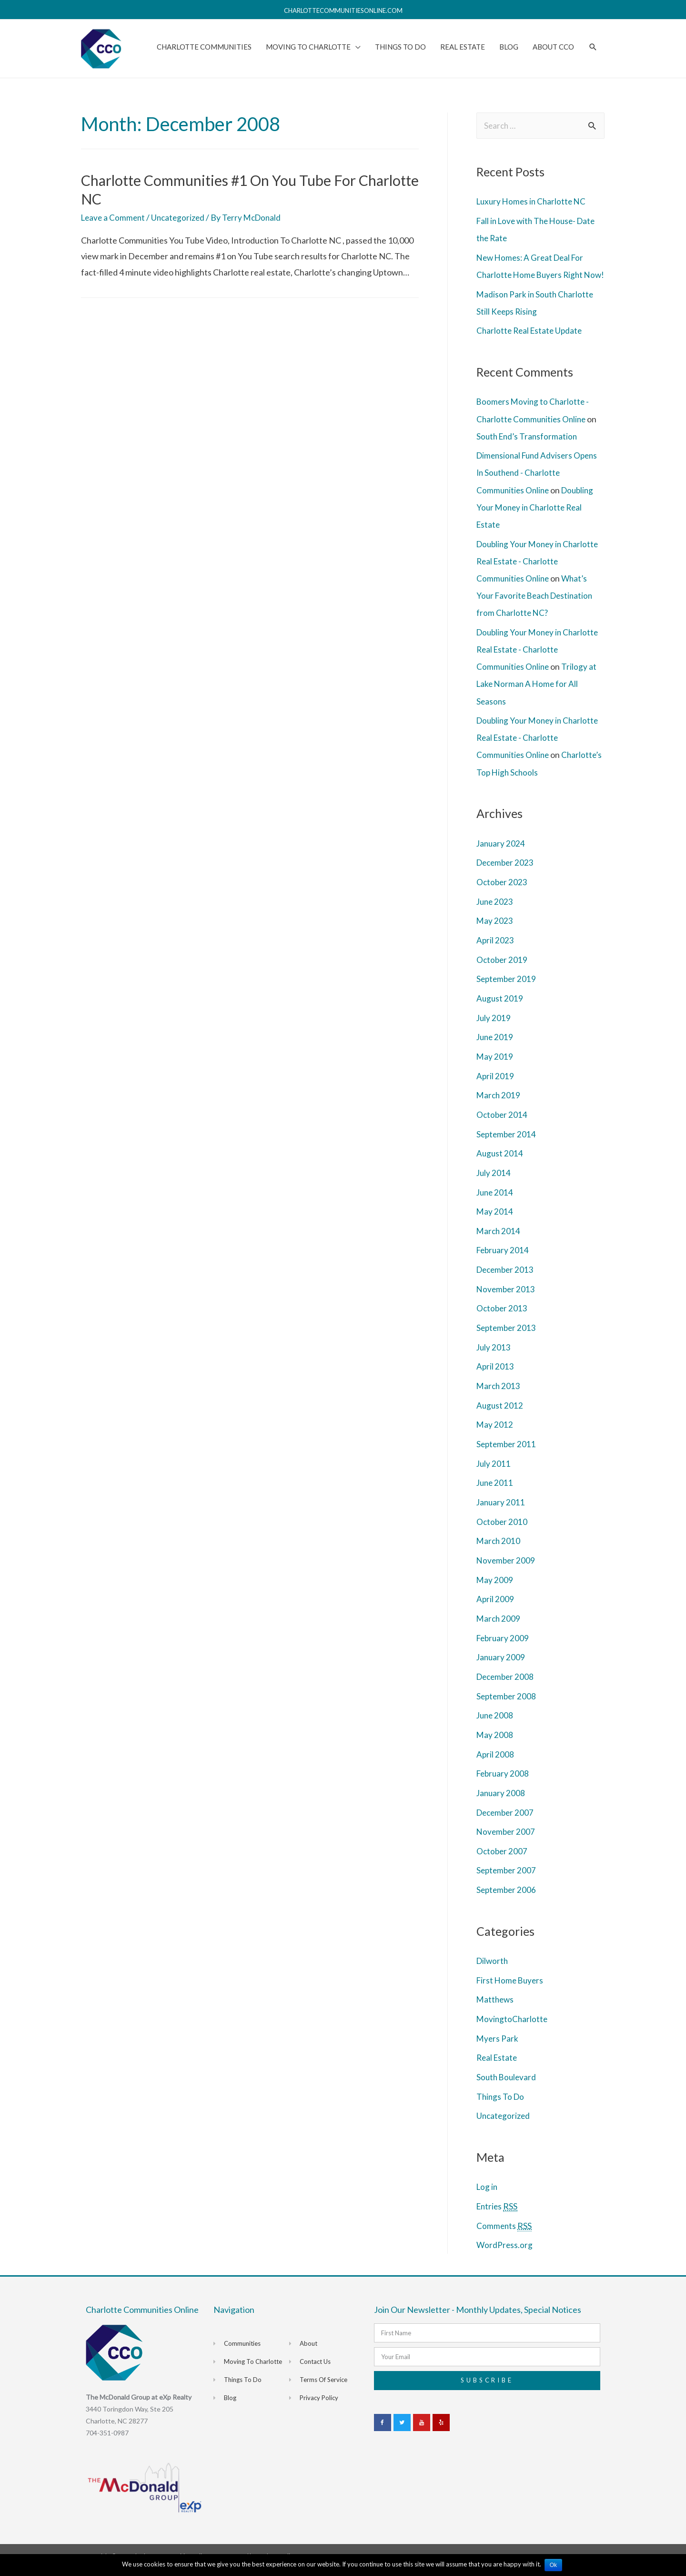 The image size is (686, 2576). I want to click on June 2023, so click(495, 914).